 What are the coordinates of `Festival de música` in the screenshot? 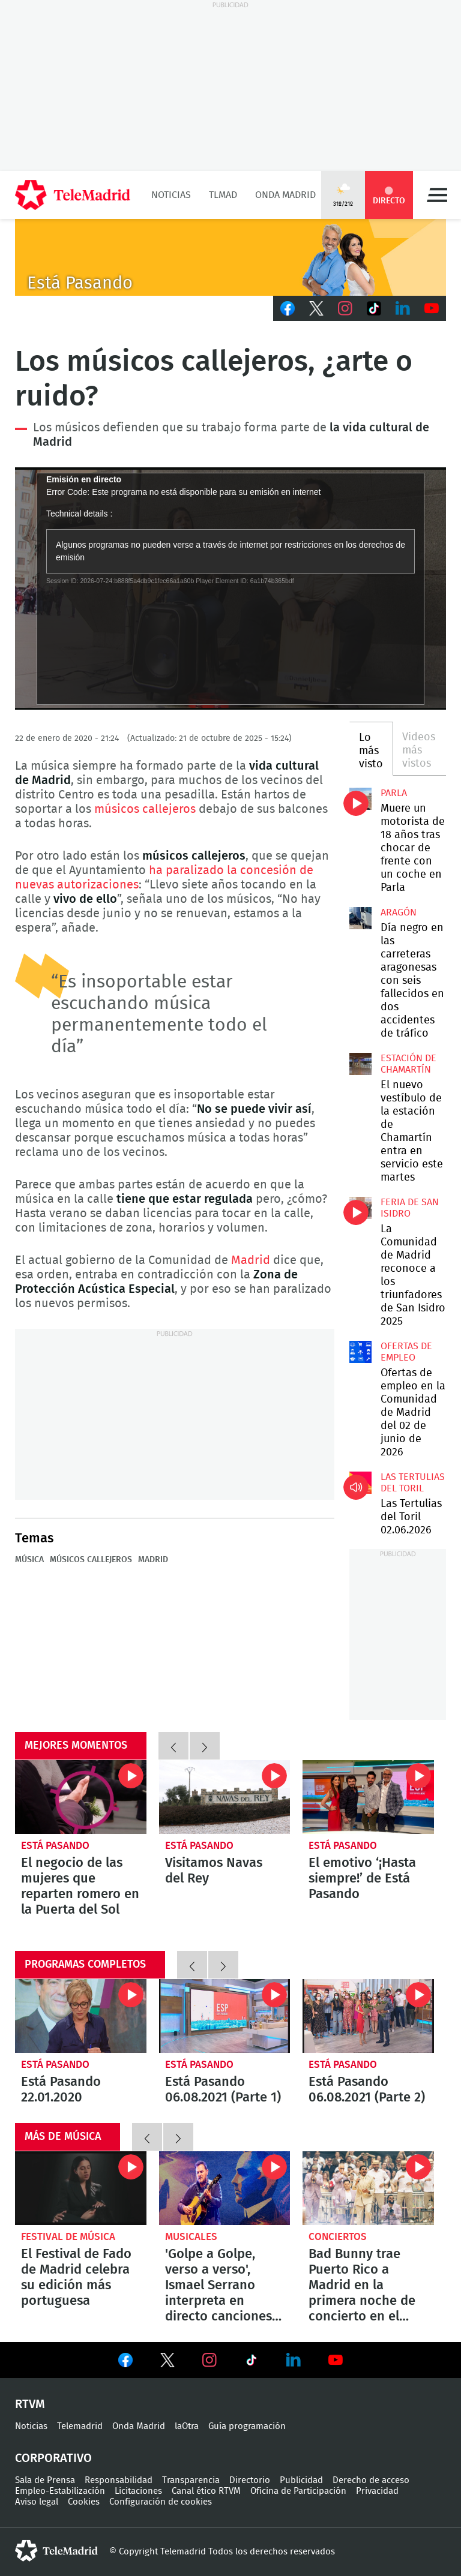 It's located at (68, 2237).